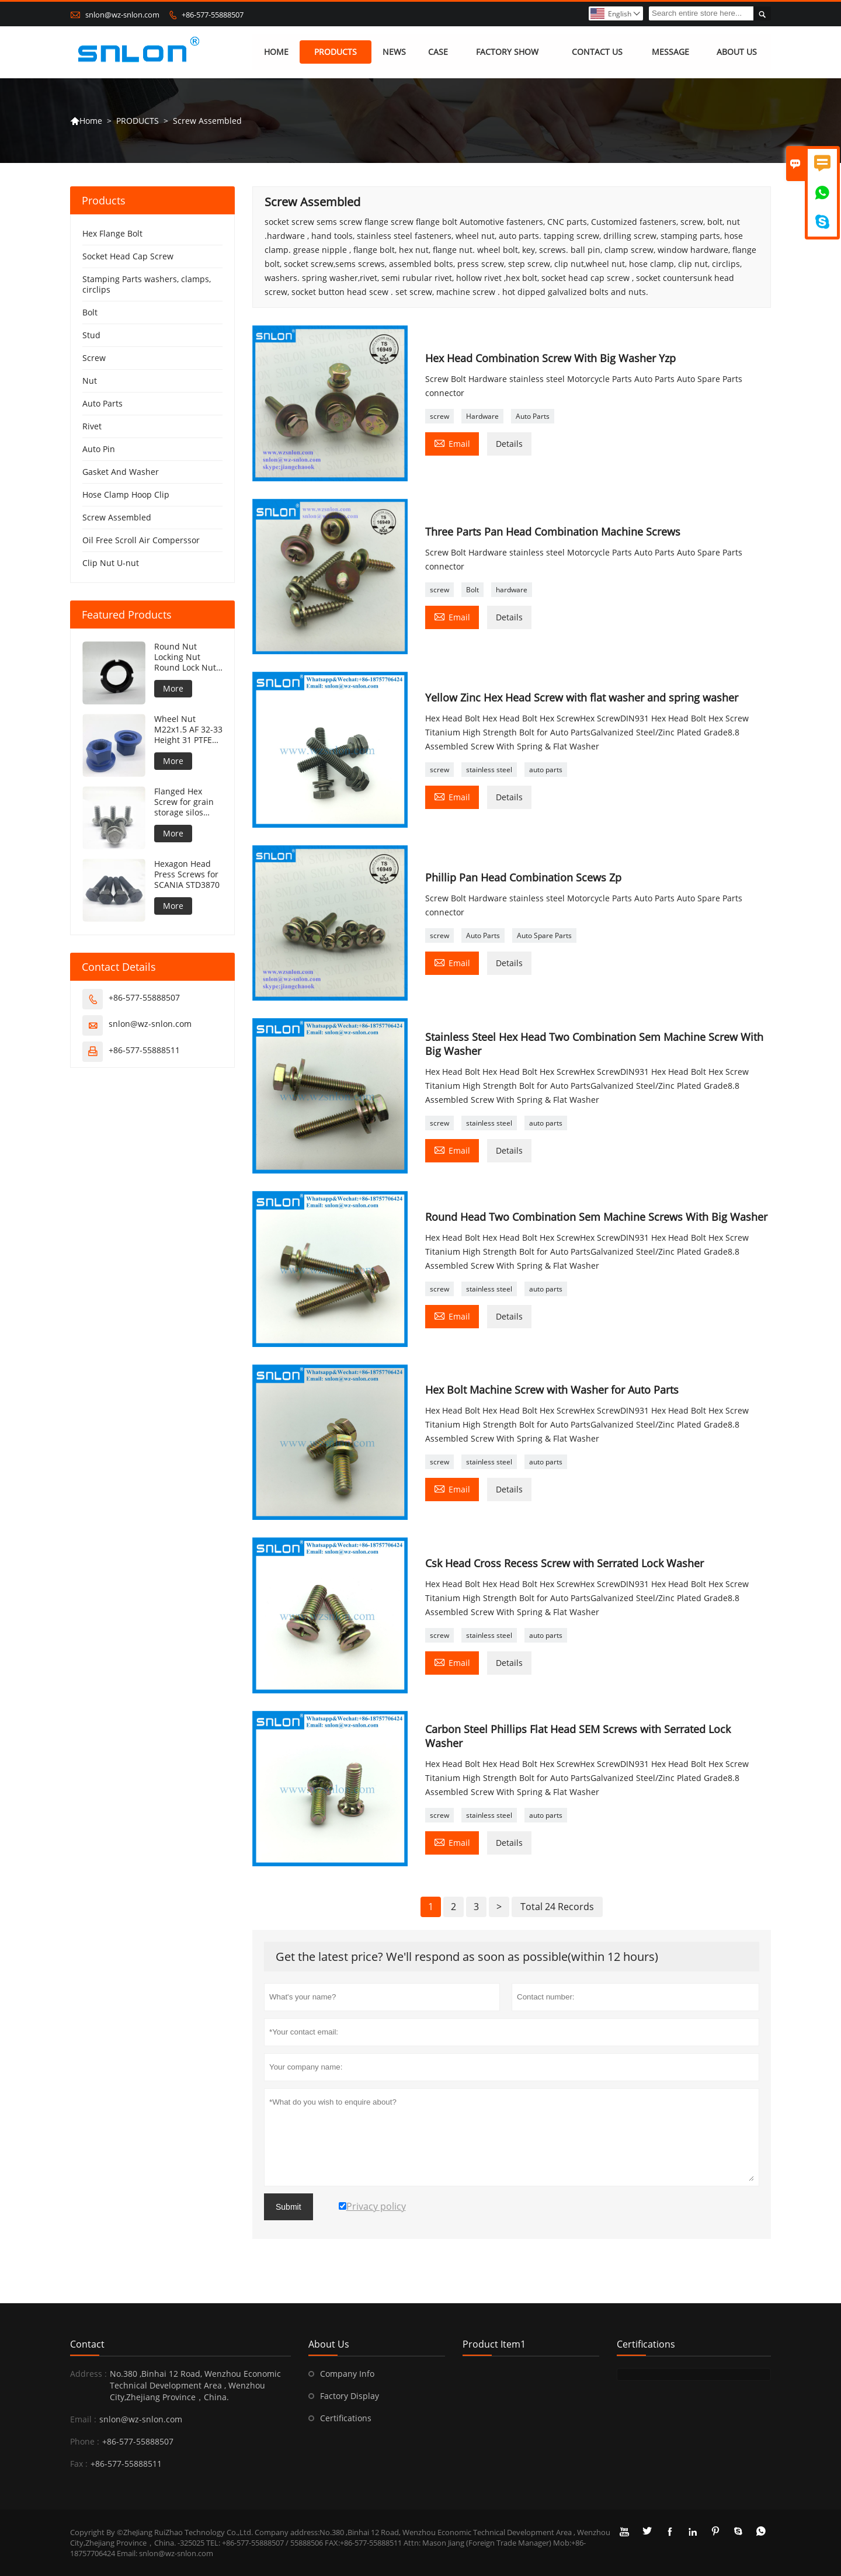 The height and width of the screenshot is (2576, 841). What do you see at coordinates (94, 358) in the screenshot?
I see `Screw` at bounding box center [94, 358].